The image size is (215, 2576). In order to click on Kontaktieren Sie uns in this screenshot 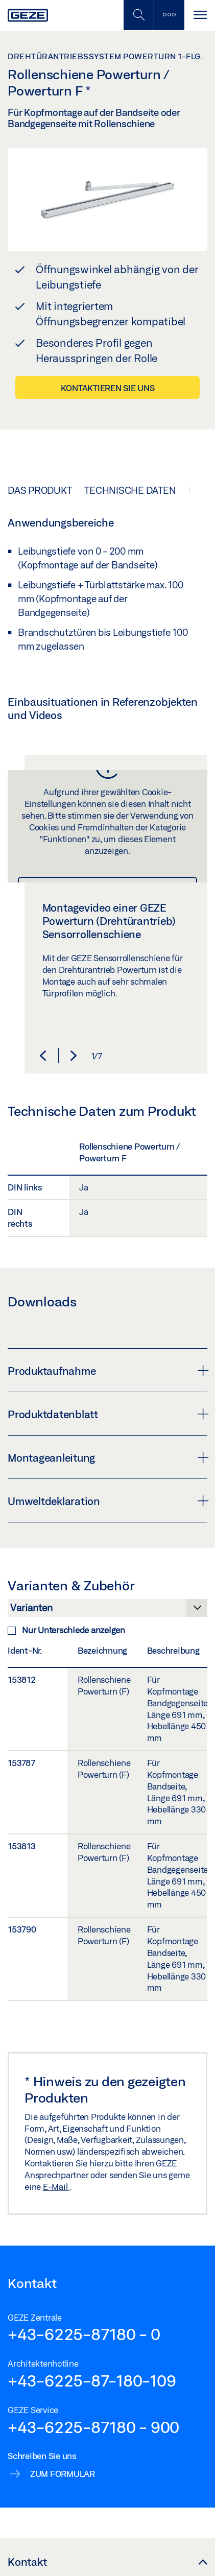, I will do `click(108, 388)`.